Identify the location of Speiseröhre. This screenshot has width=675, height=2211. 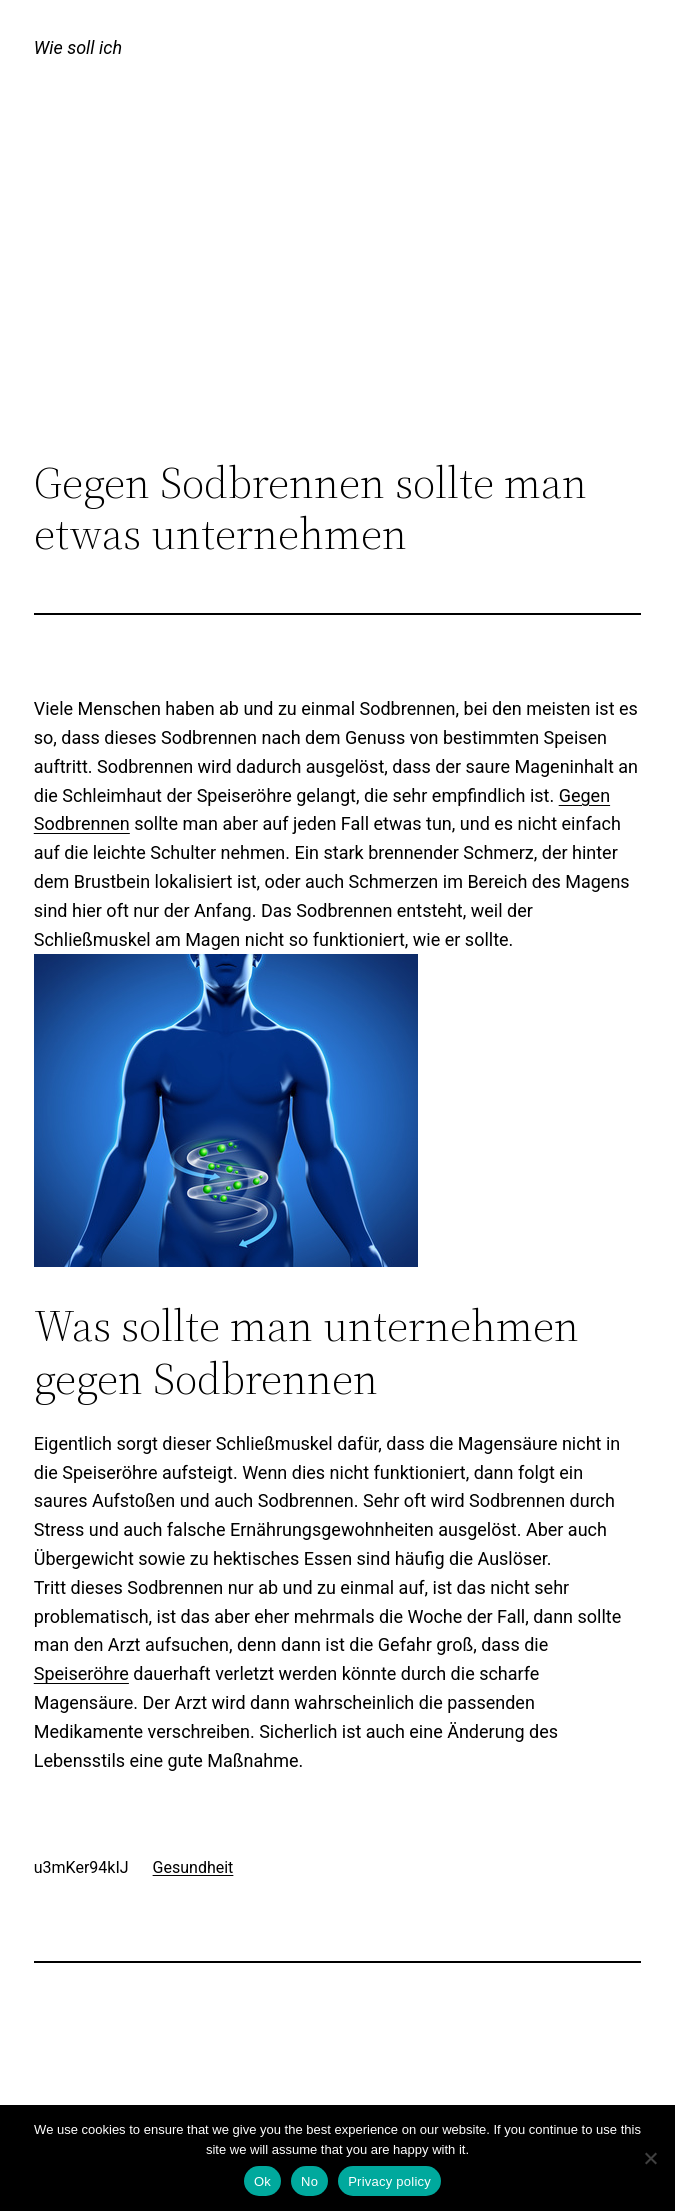
(81, 1673).